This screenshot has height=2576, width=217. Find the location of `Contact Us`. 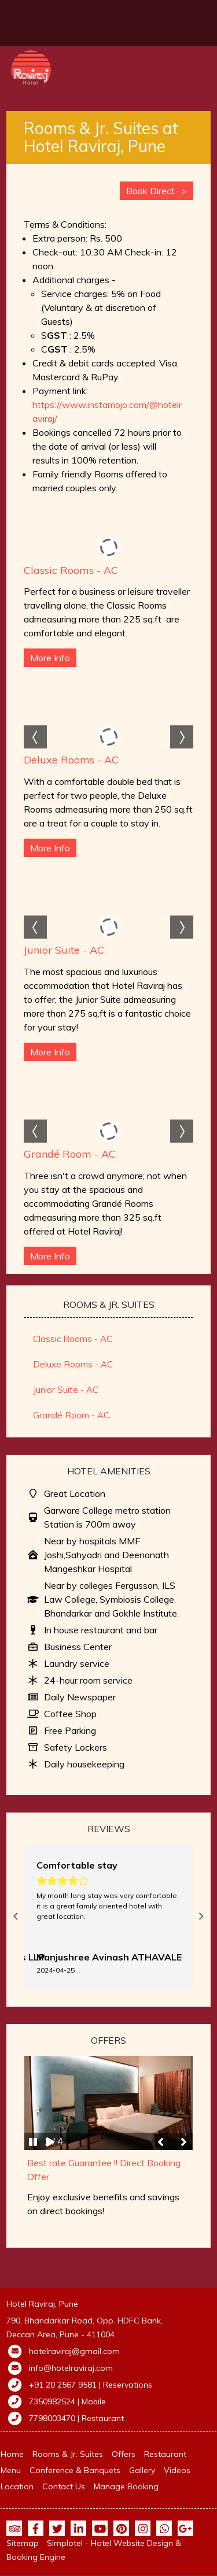

Contact Us is located at coordinates (63, 2486).